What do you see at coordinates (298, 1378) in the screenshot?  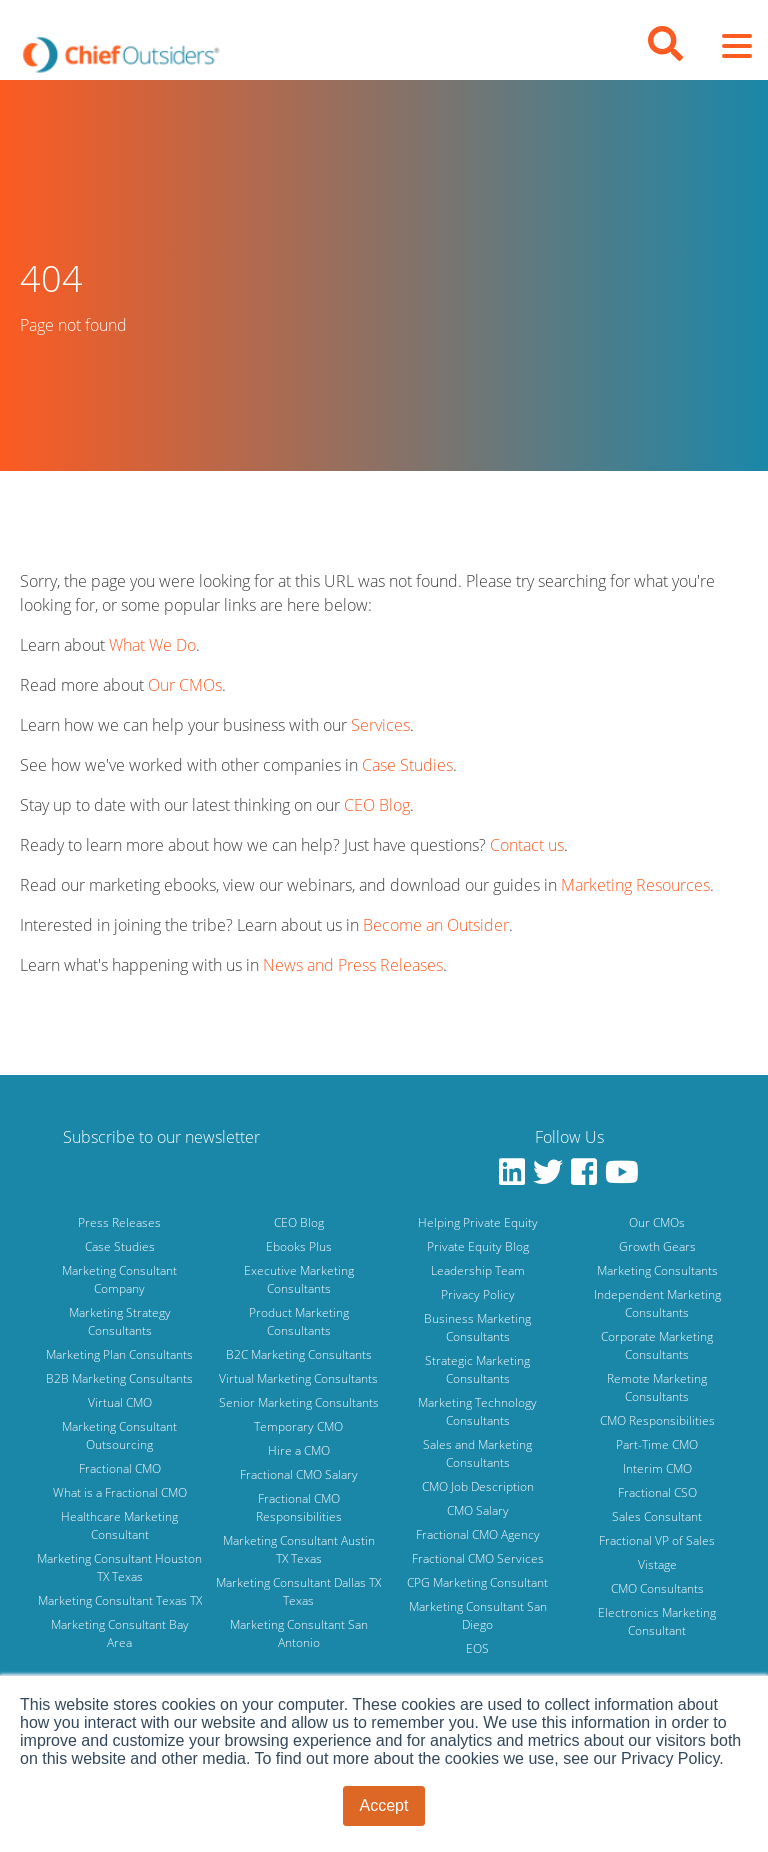 I see `Virtual Marketing Consultants [menuitem]` at bounding box center [298, 1378].